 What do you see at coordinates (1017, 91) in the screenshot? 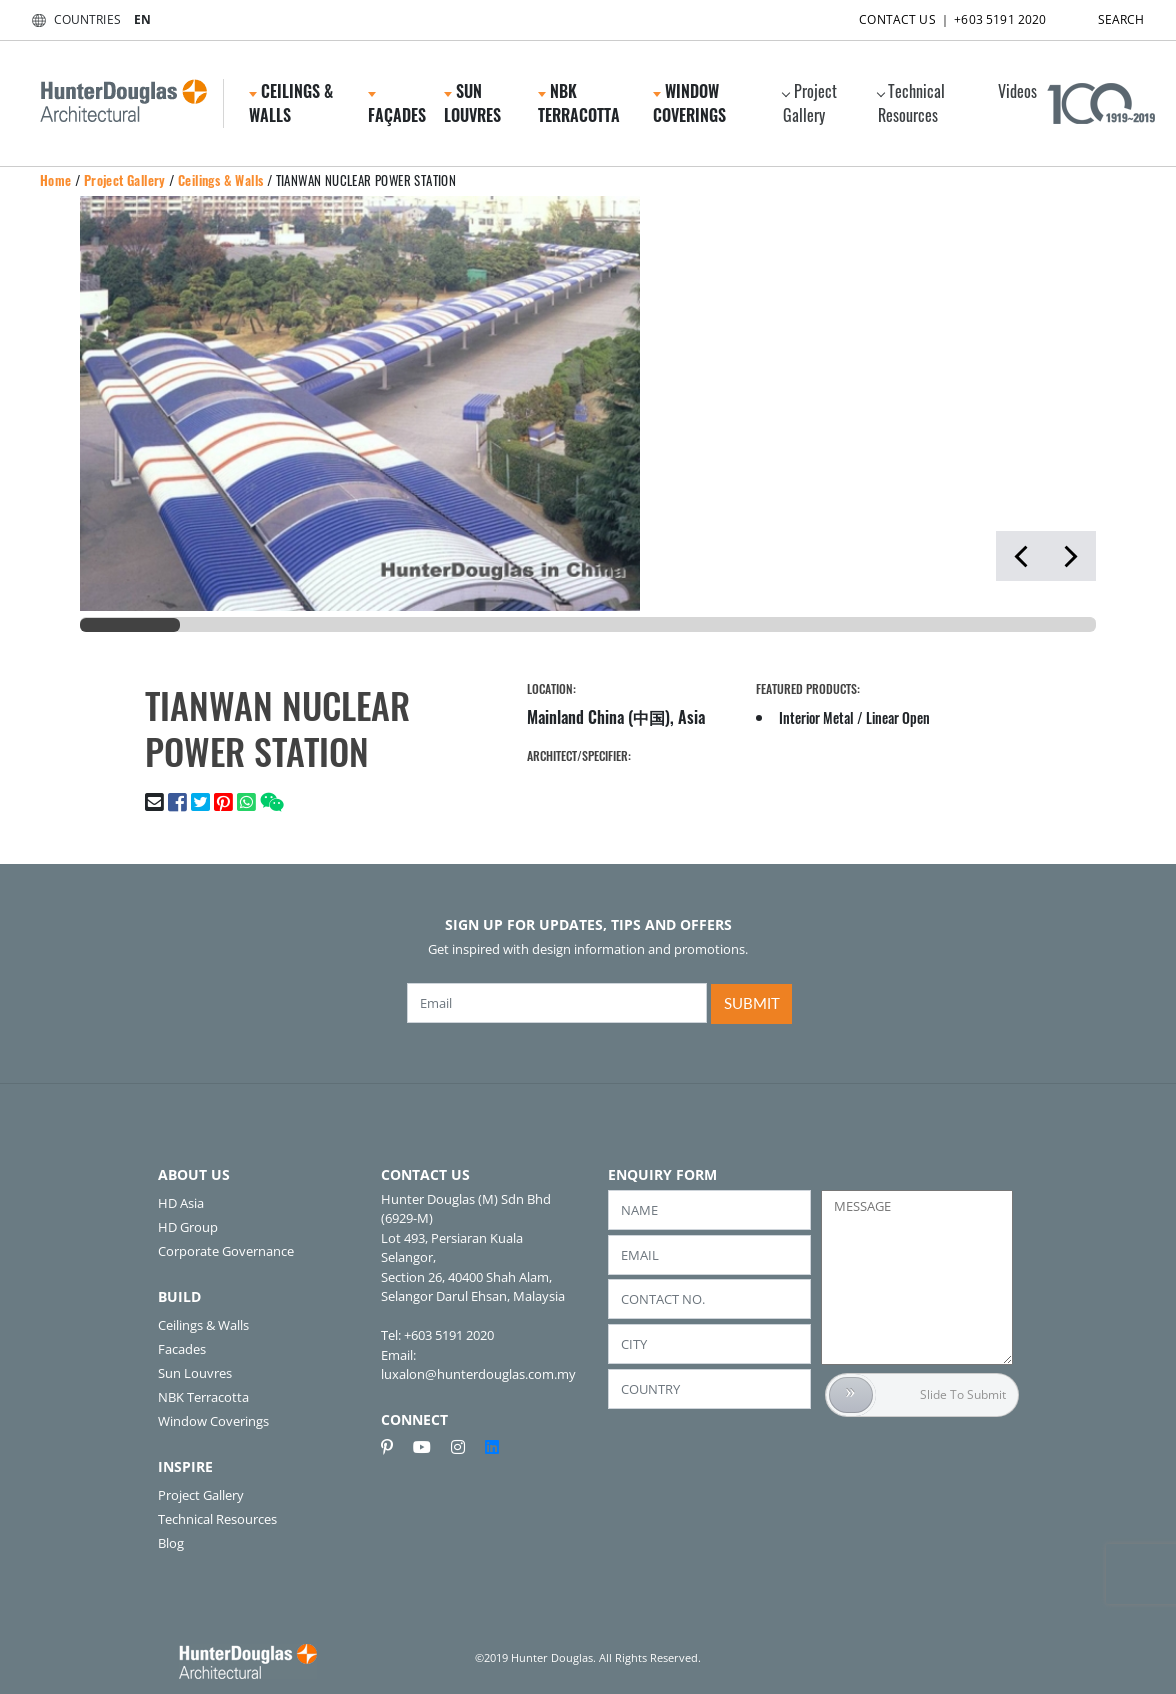
I see `Videos` at bounding box center [1017, 91].